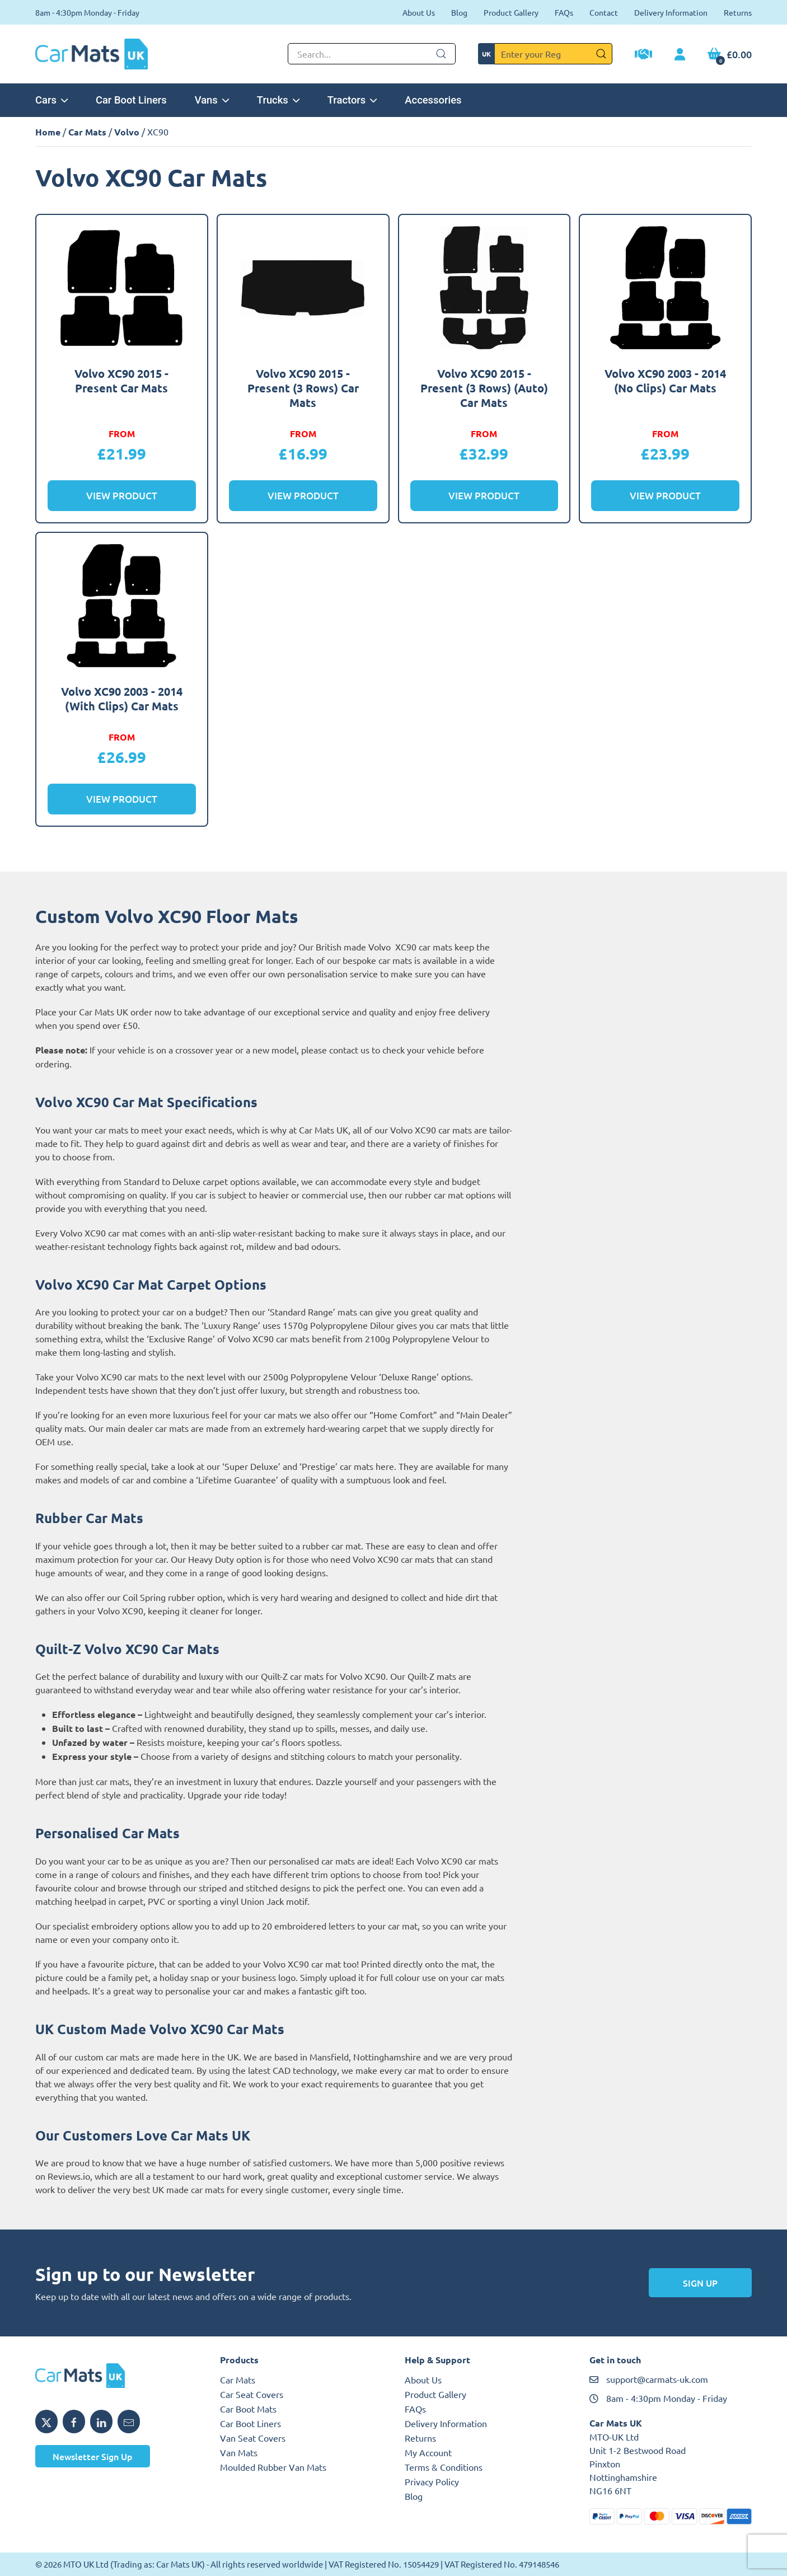 The width and height of the screenshot is (787, 2576). I want to click on Contact, so click(603, 12).